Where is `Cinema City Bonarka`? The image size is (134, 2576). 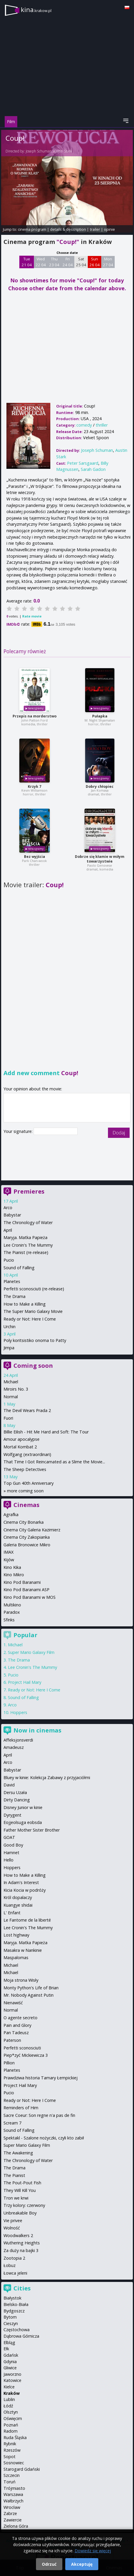 Cinema City Bonarka is located at coordinates (24, 1522).